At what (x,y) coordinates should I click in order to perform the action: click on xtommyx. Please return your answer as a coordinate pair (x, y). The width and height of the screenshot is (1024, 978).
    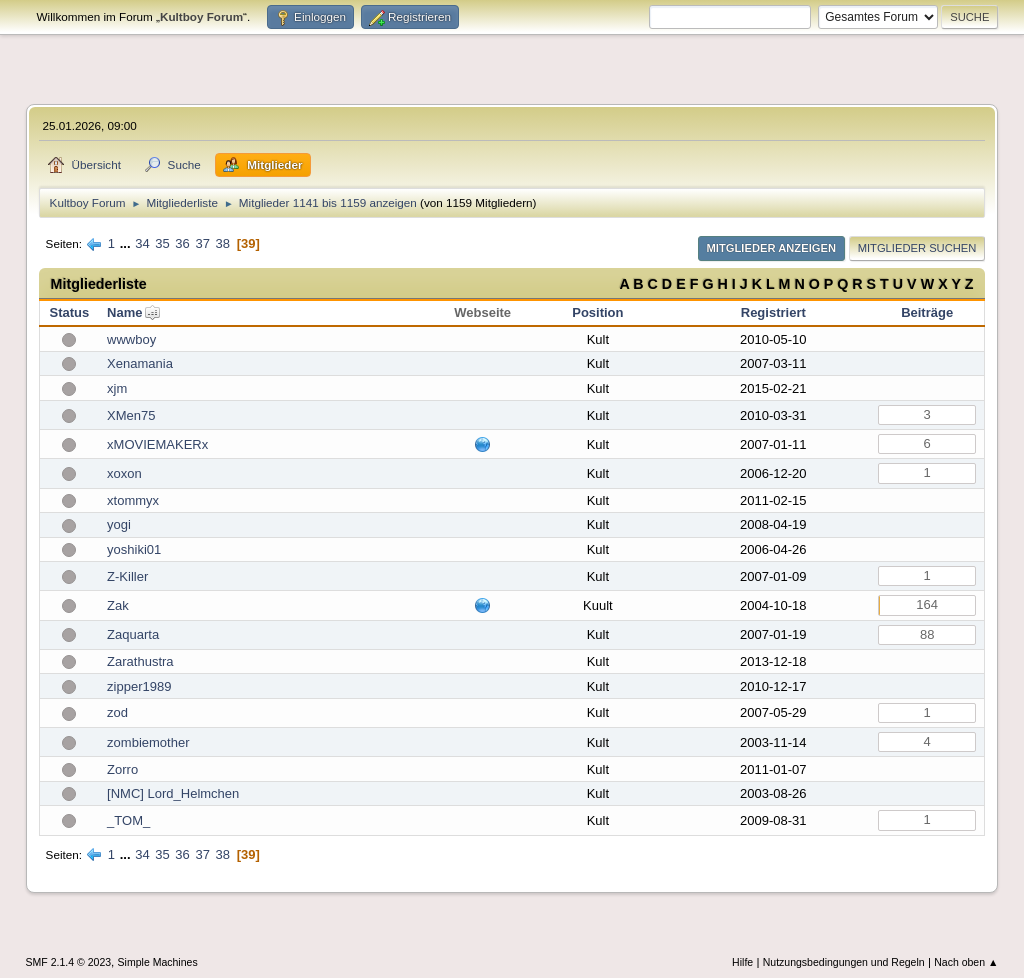
    Looking at the image, I should click on (133, 500).